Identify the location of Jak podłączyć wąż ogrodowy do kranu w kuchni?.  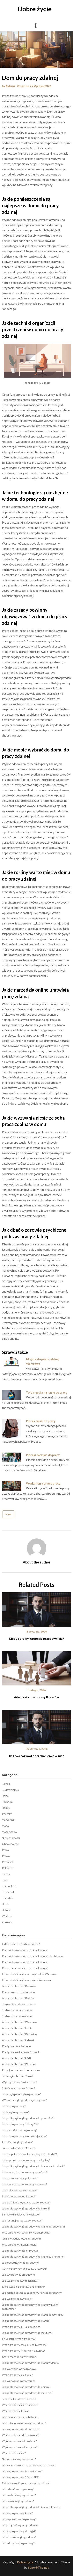
(31, 2507).